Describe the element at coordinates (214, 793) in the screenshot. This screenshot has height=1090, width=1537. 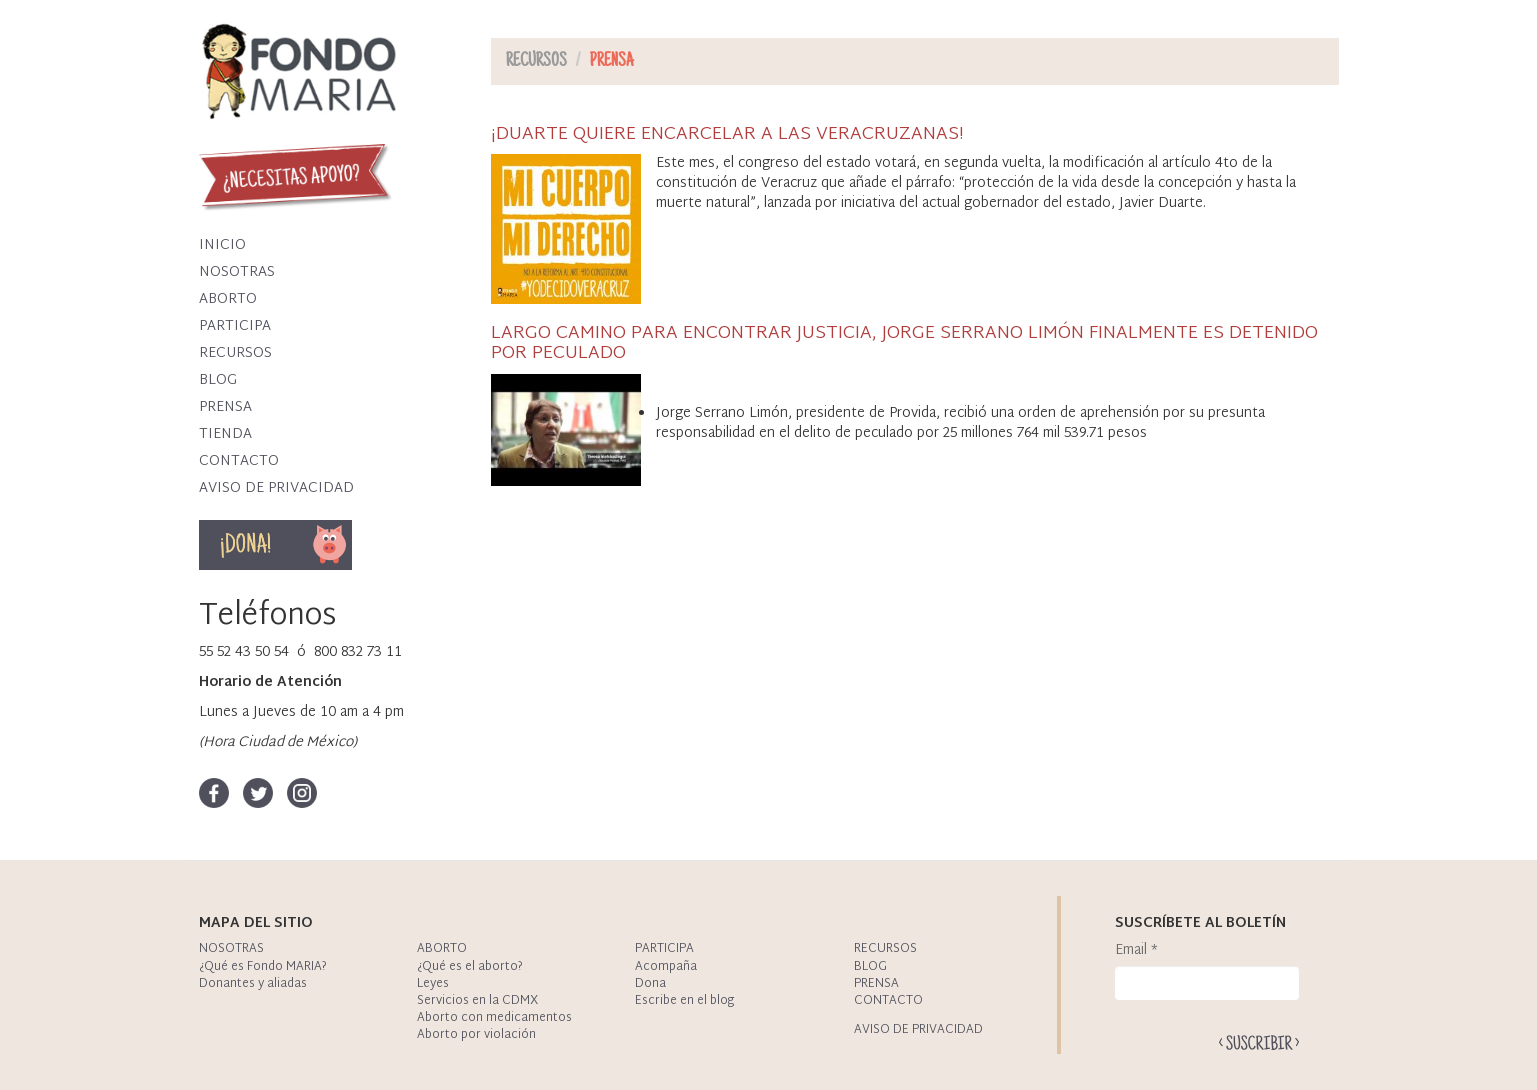
I see `Facebook` at that location.